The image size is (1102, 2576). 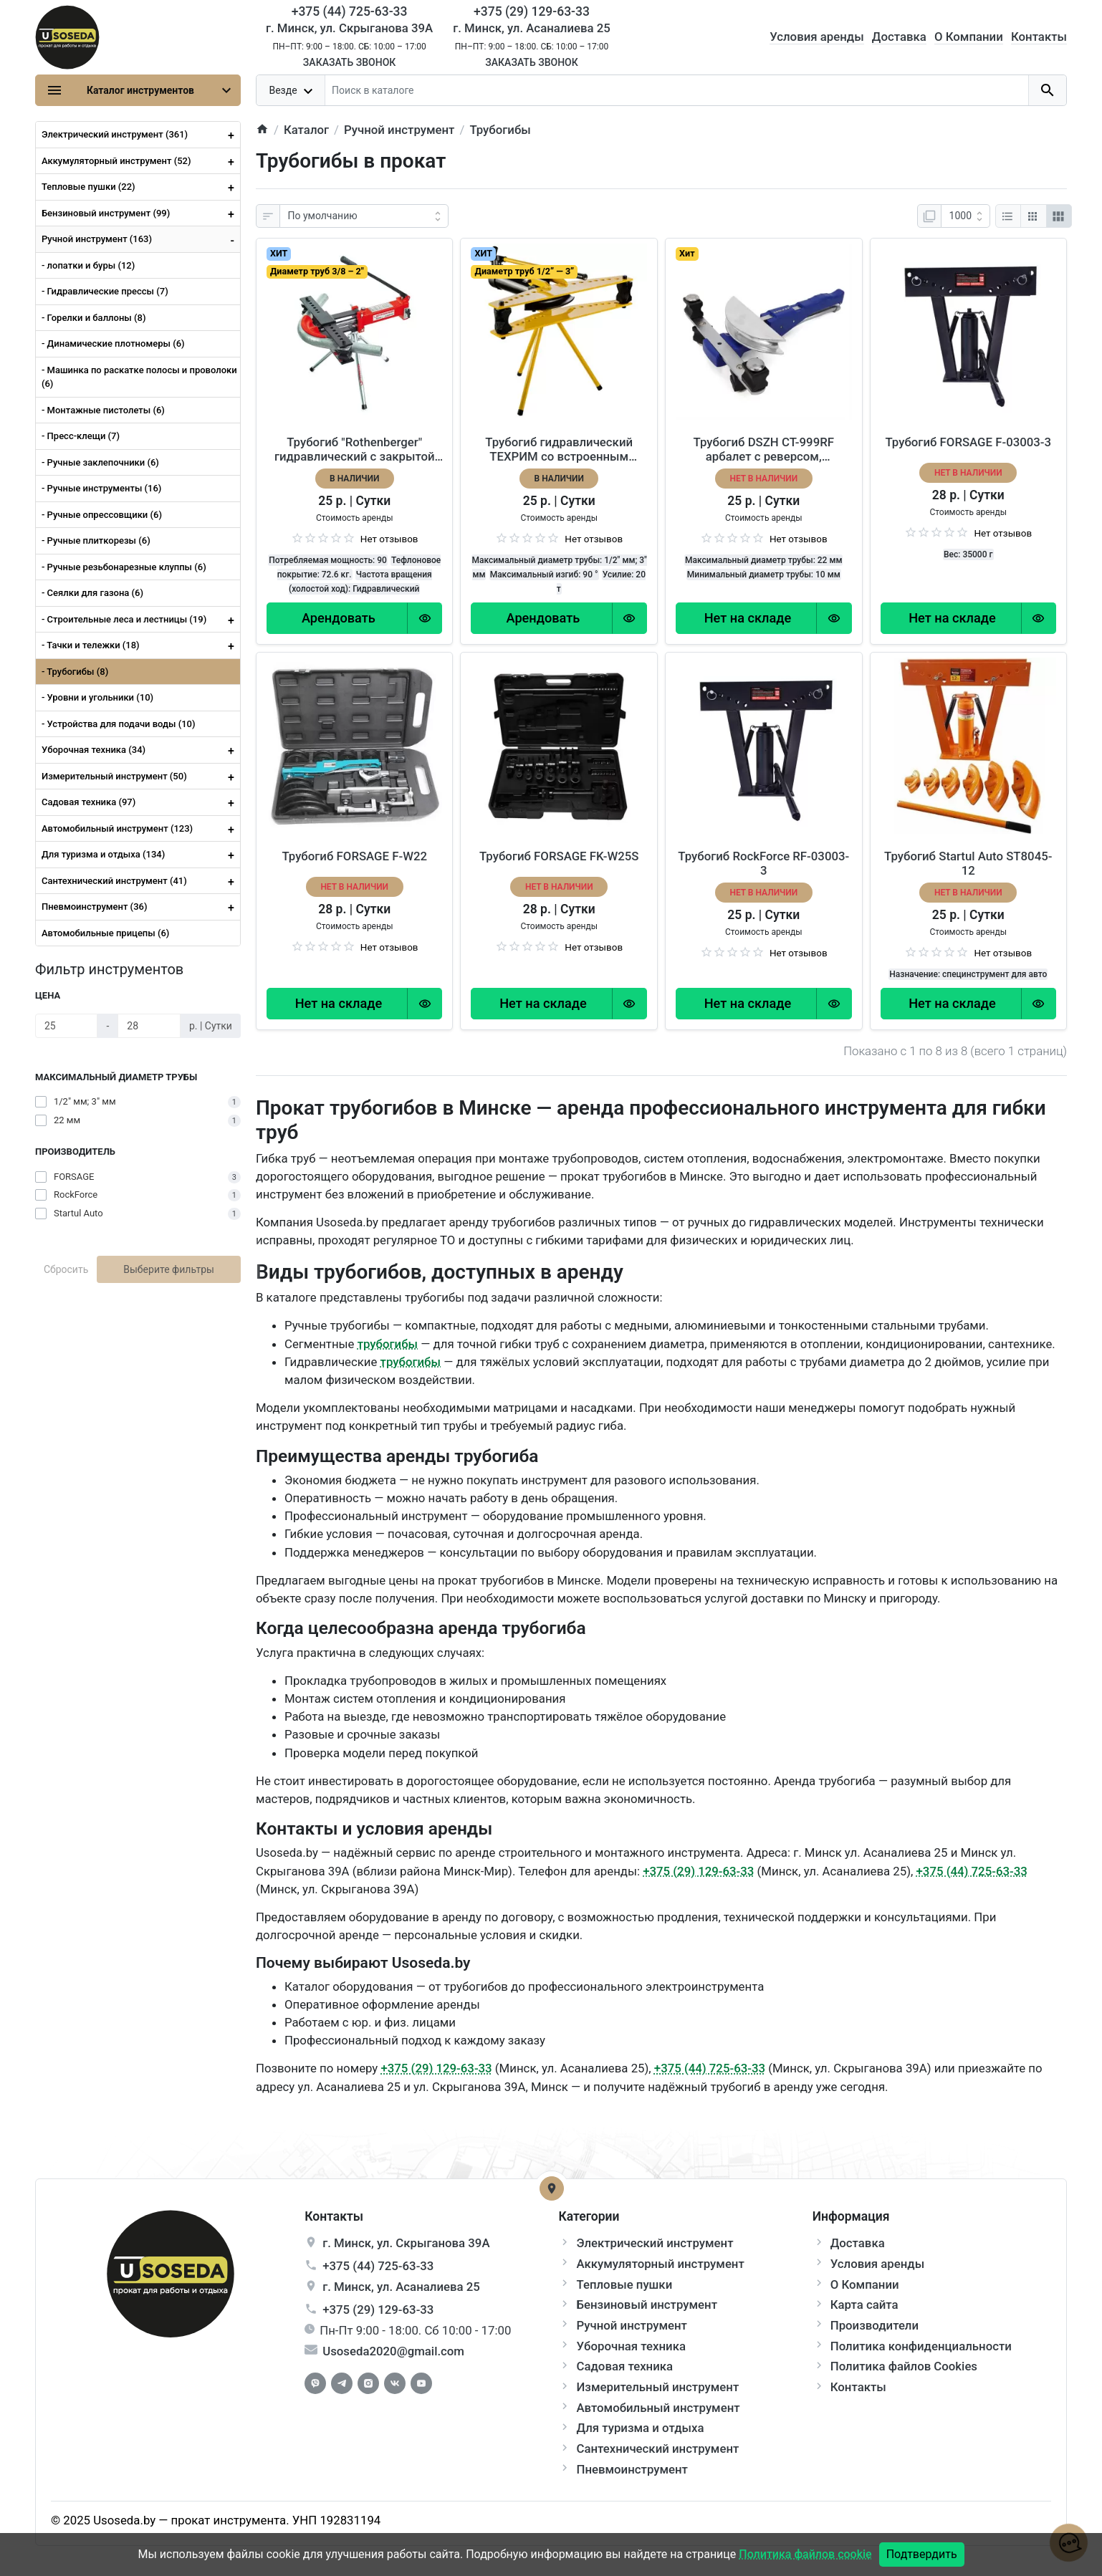 What do you see at coordinates (66, 1269) in the screenshot?
I see `Сбросить` at bounding box center [66, 1269].